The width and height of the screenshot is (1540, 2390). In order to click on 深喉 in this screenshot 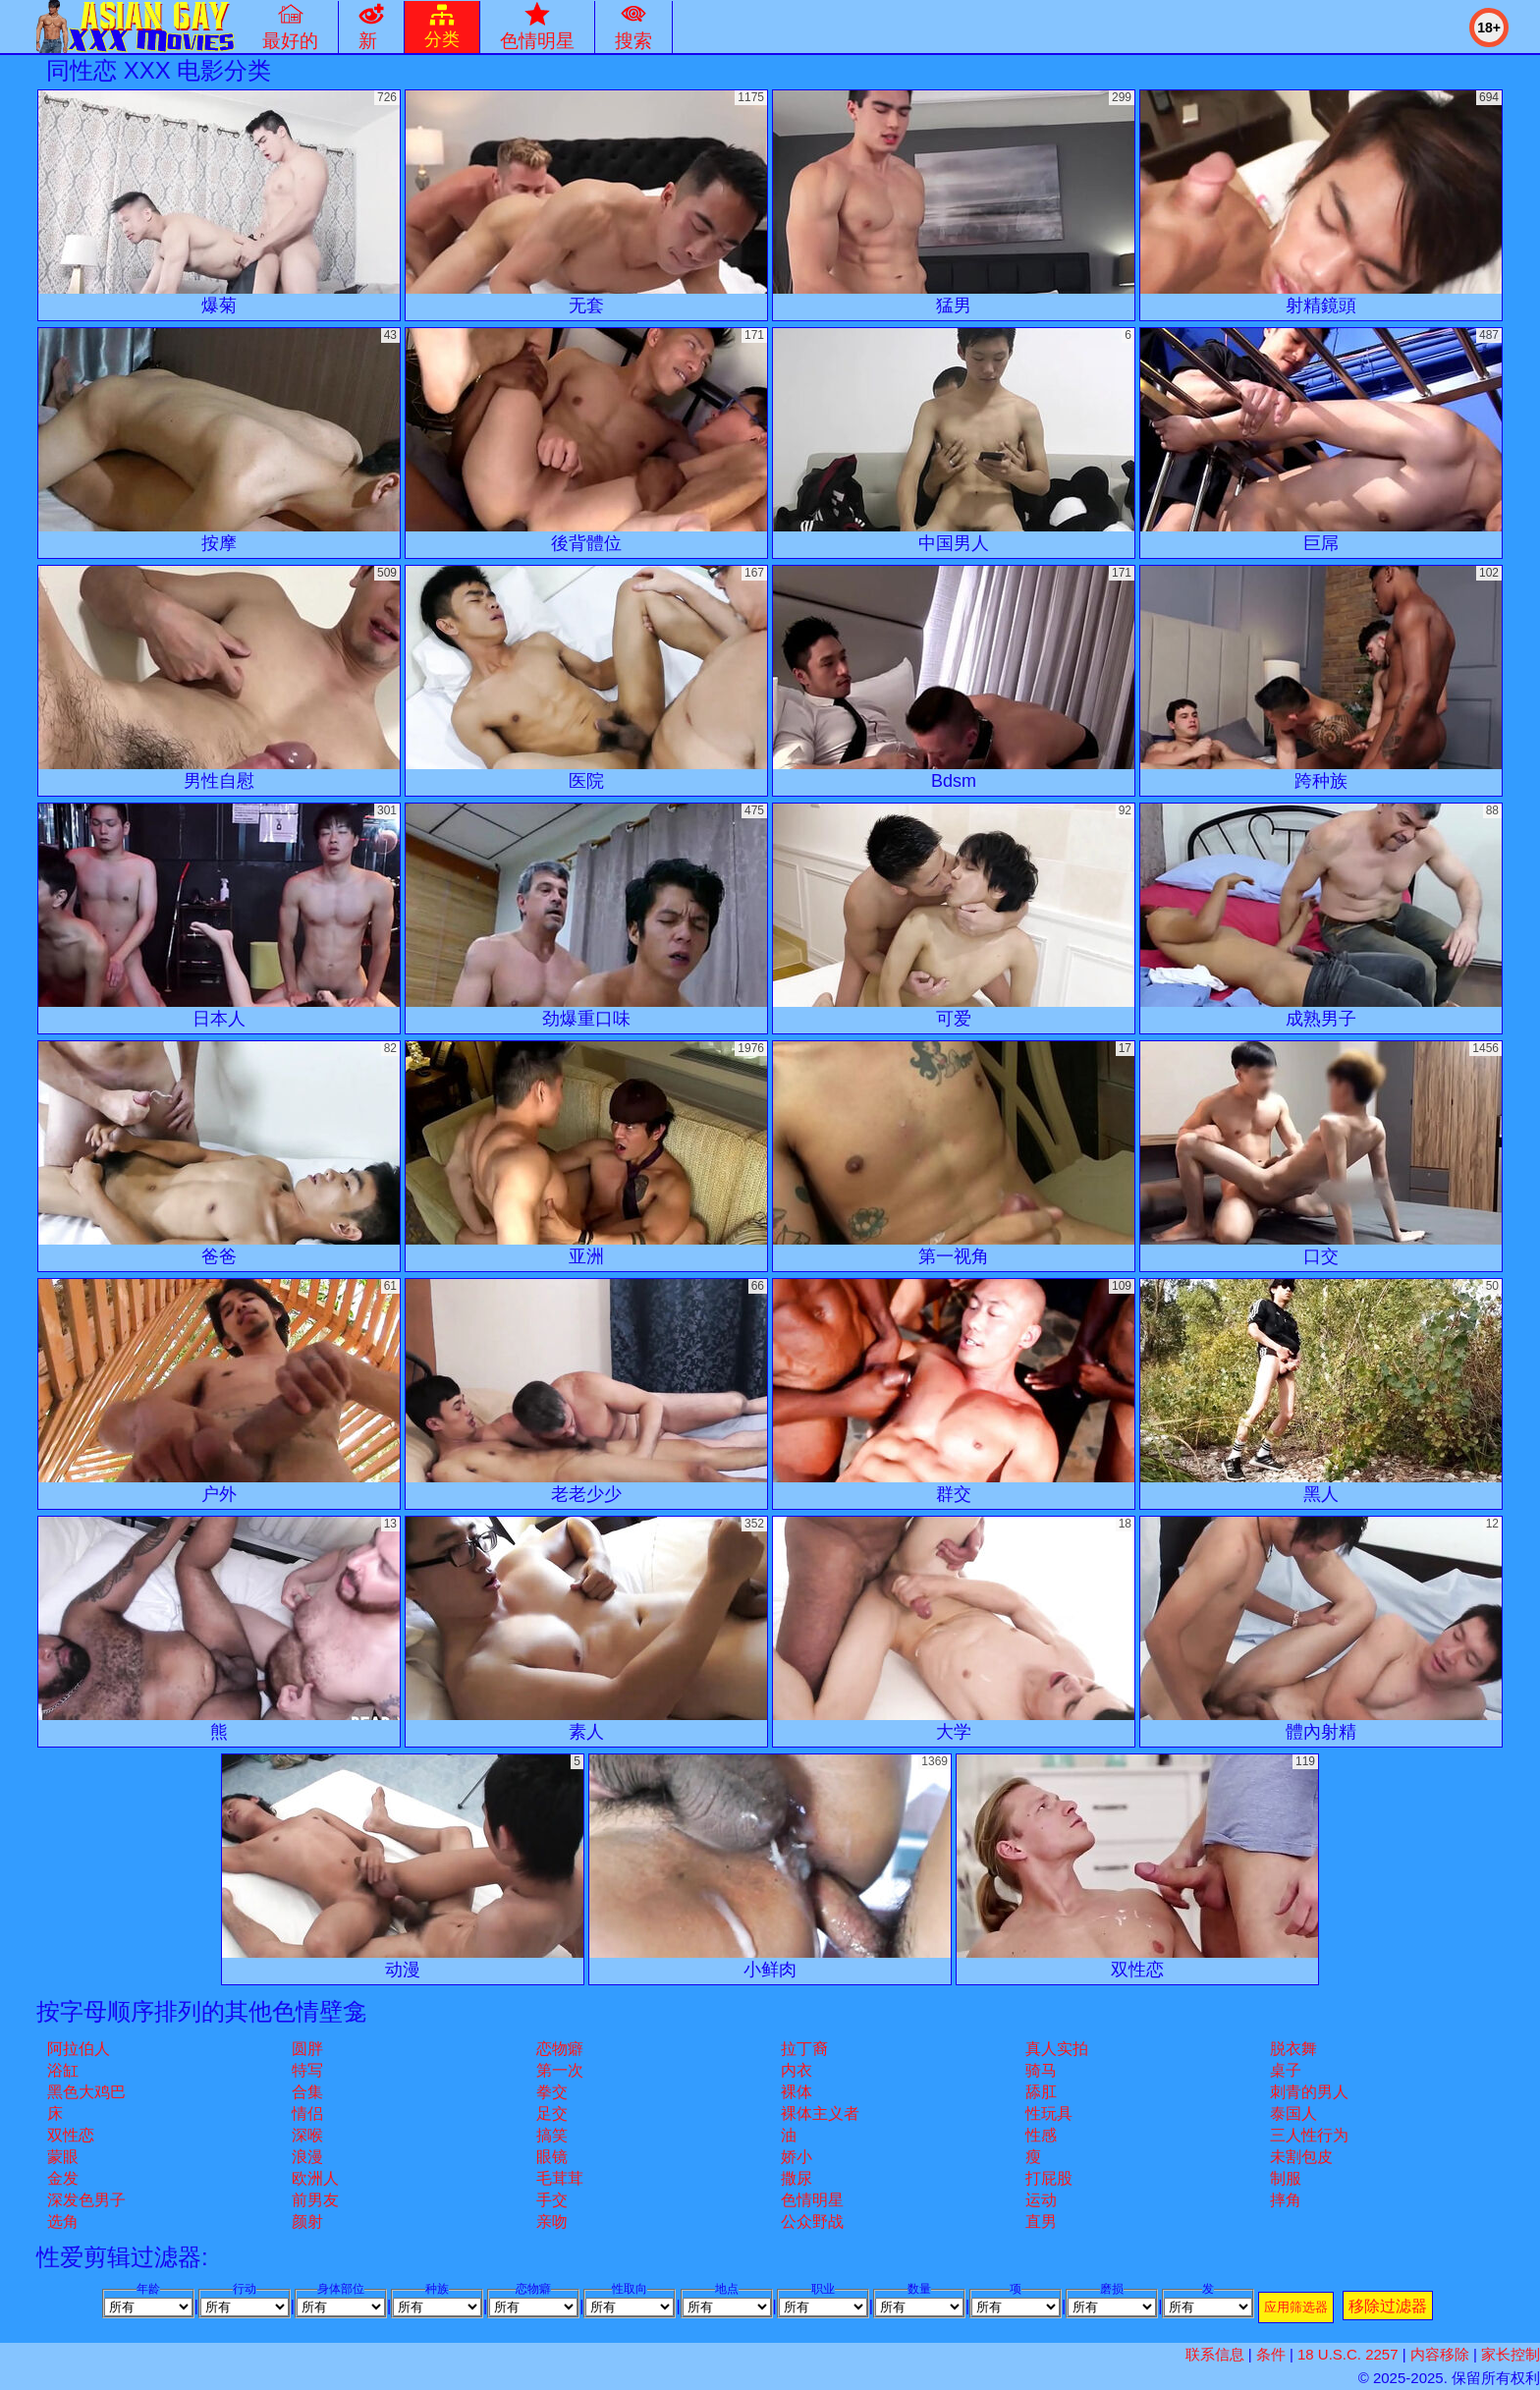, I will do `click(307, 2135)`.